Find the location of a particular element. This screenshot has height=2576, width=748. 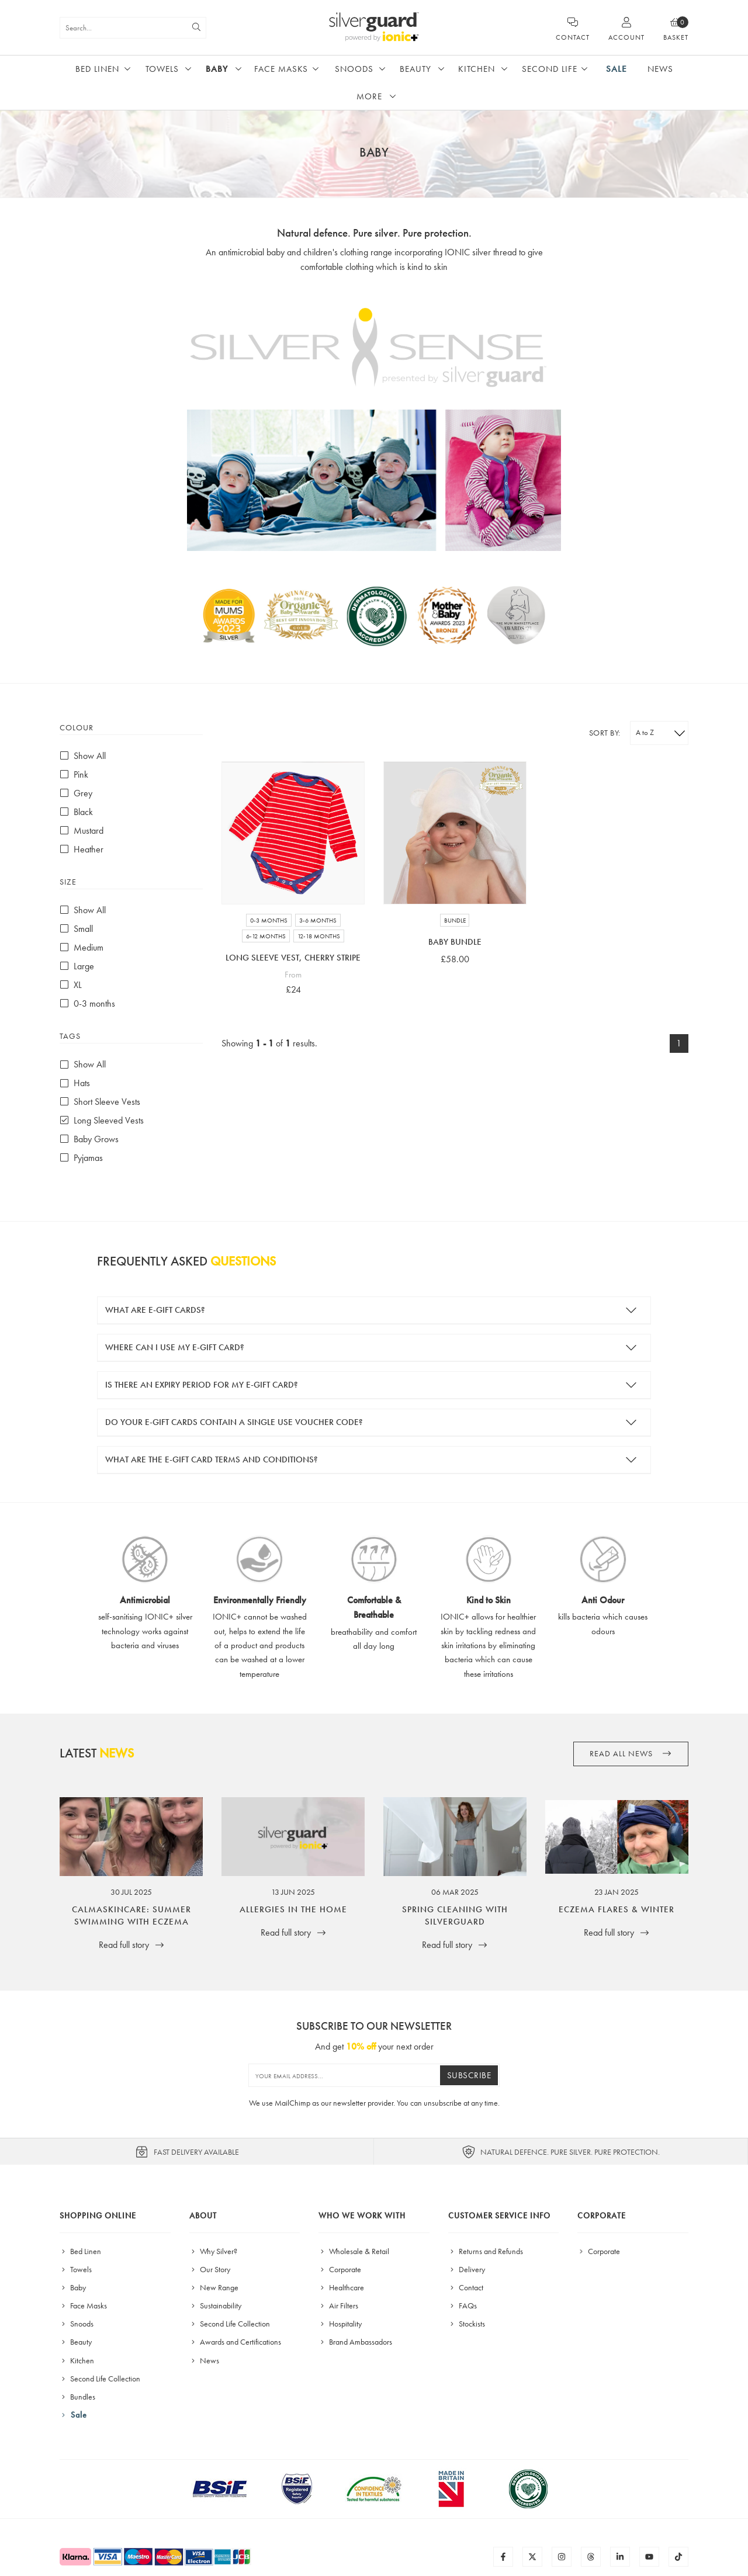

CalmaSkincare: Summer Swimming with Eczema is located at coordinates (131, 1915).